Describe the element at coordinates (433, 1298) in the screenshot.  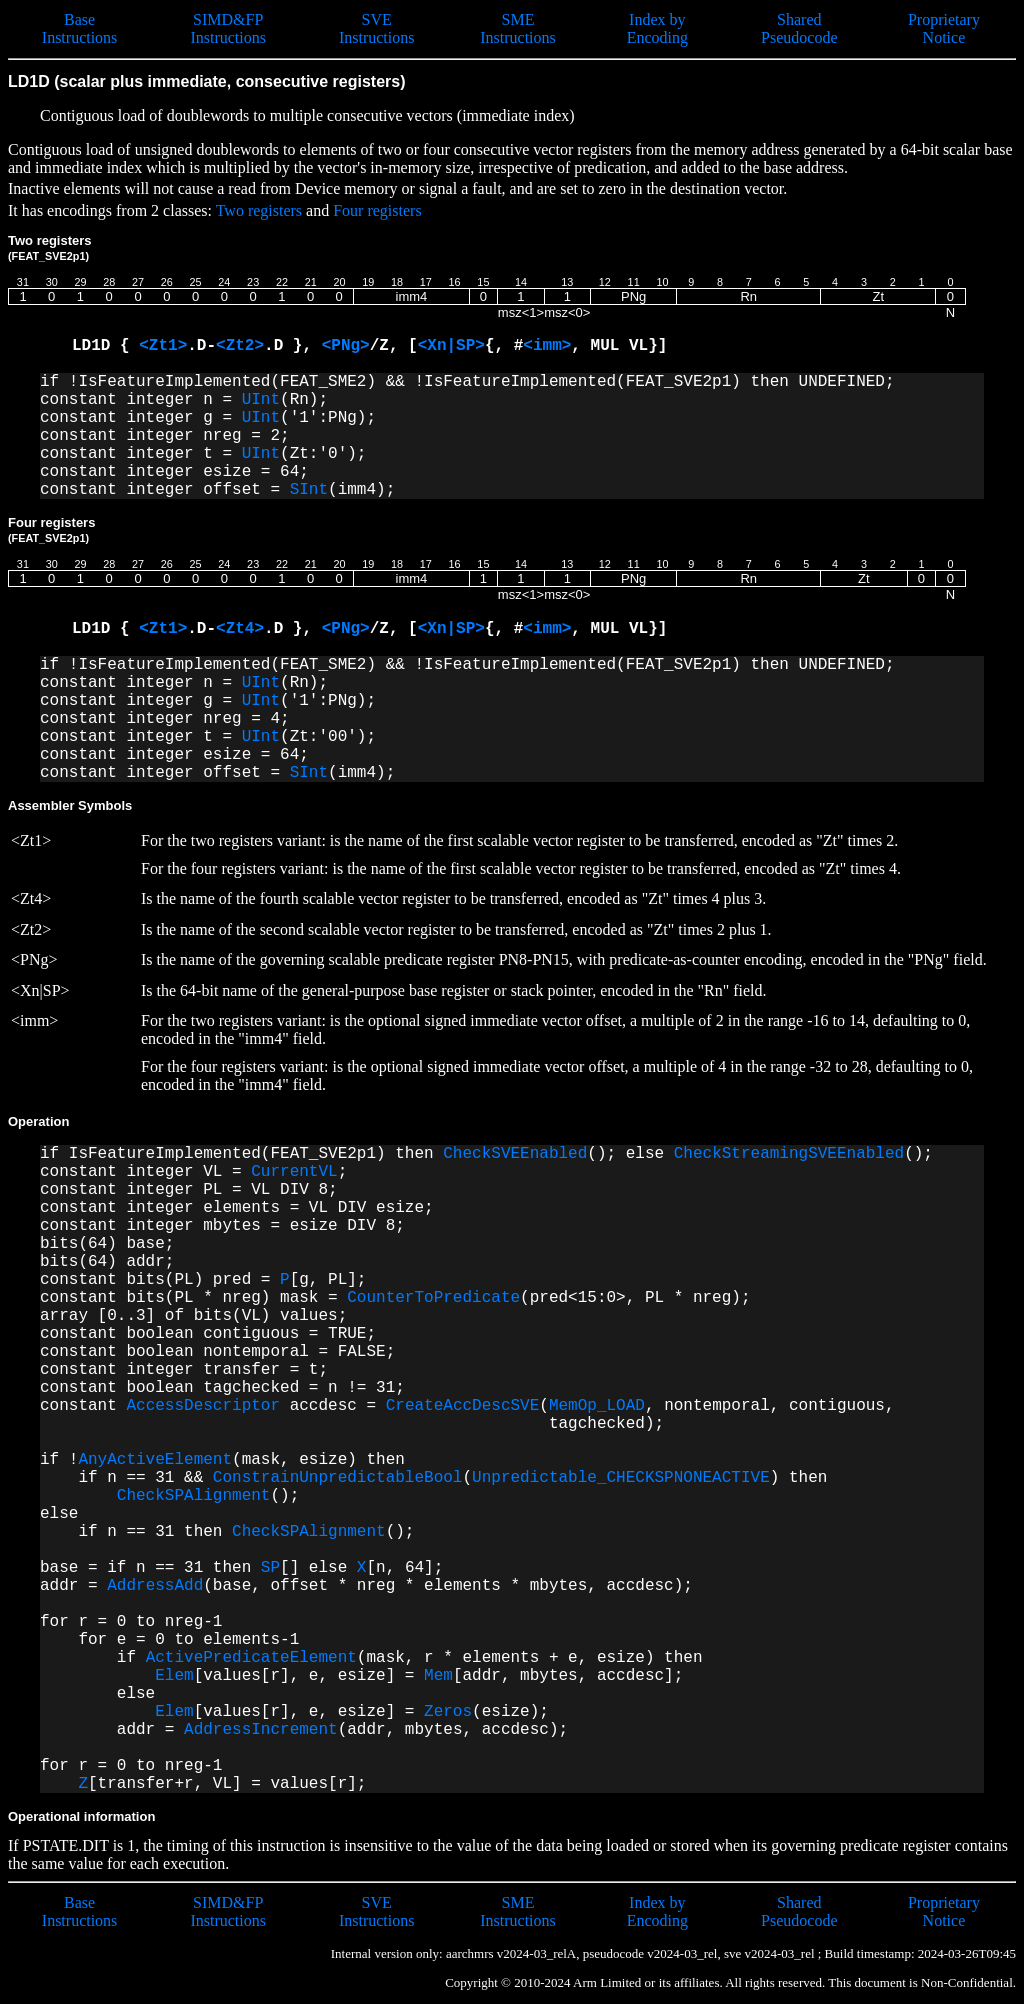
I see `CounterToPredicate` at that location.